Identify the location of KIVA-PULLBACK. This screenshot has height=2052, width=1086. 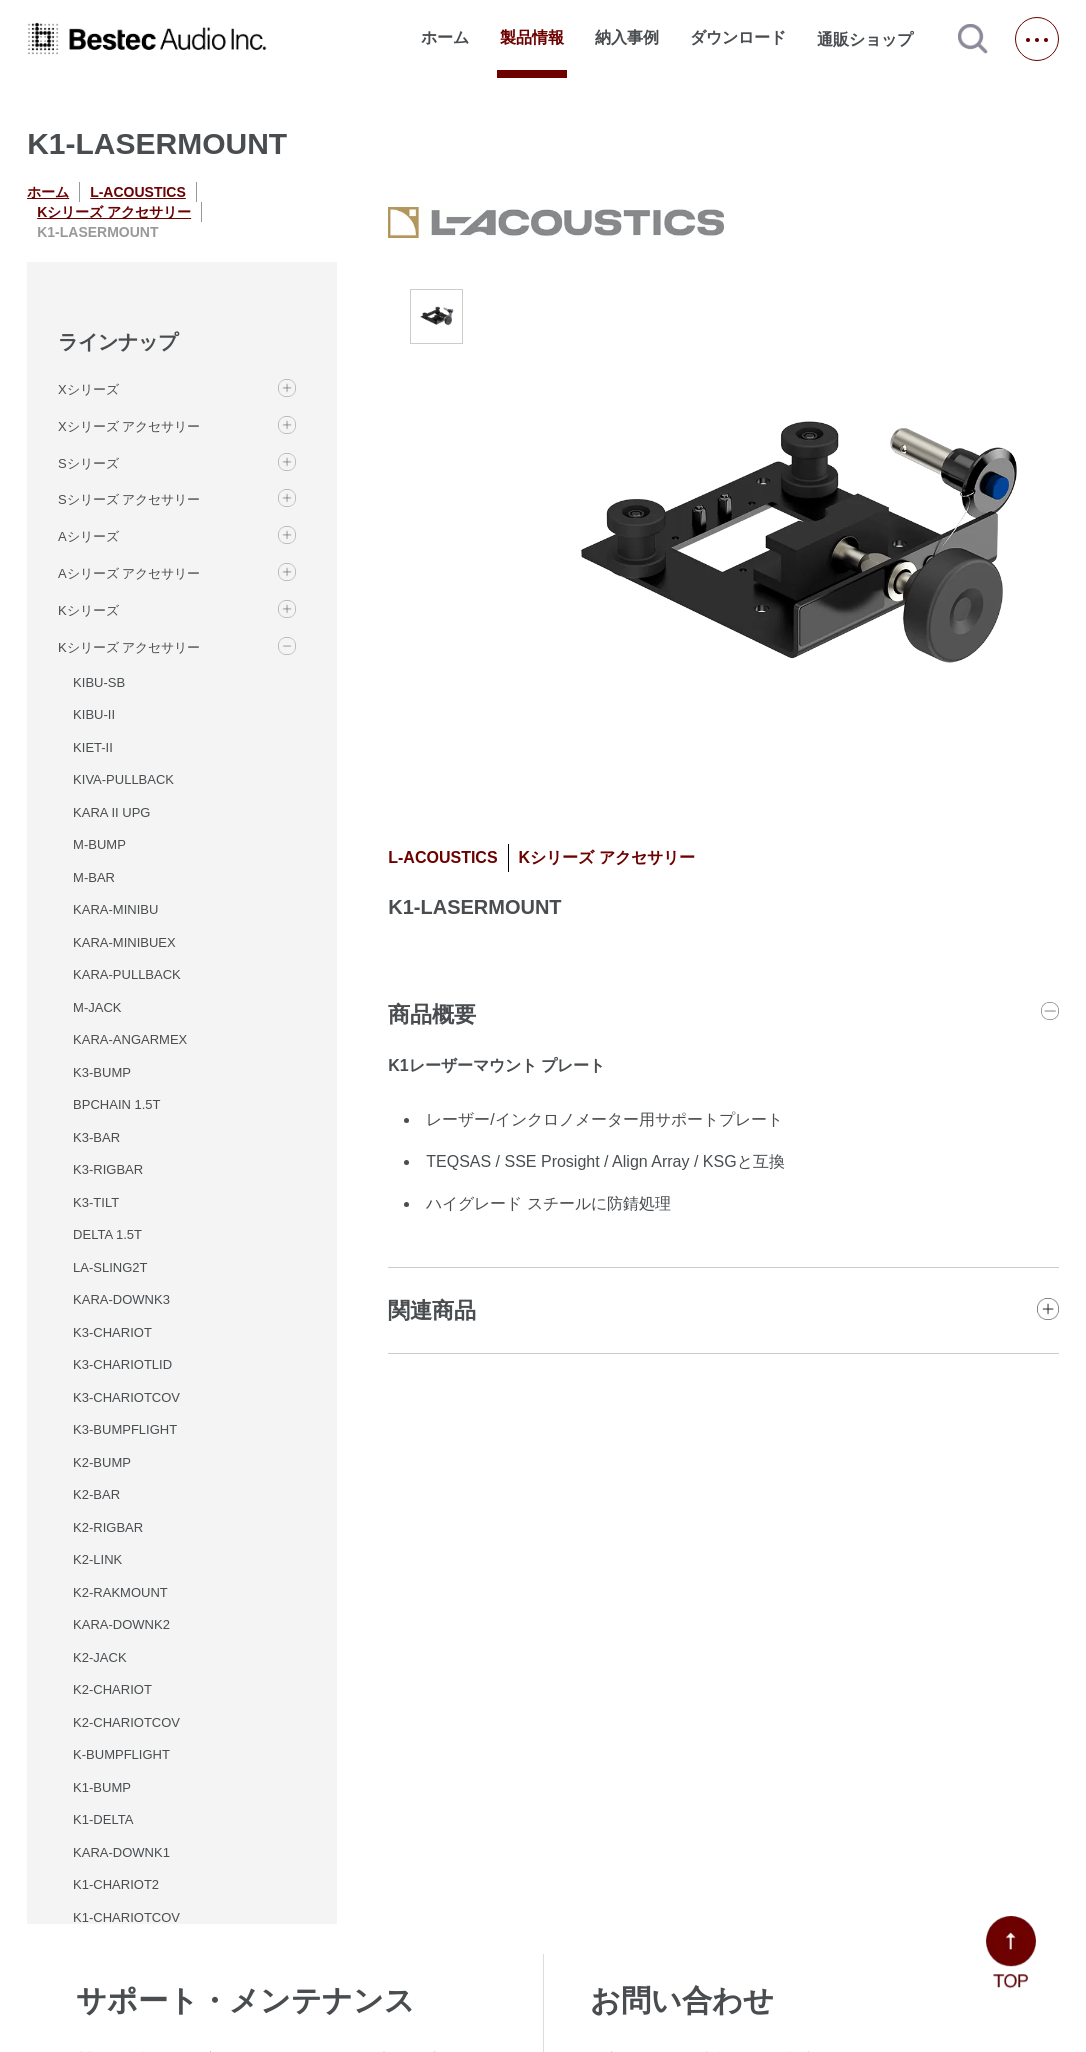
(123, 779).